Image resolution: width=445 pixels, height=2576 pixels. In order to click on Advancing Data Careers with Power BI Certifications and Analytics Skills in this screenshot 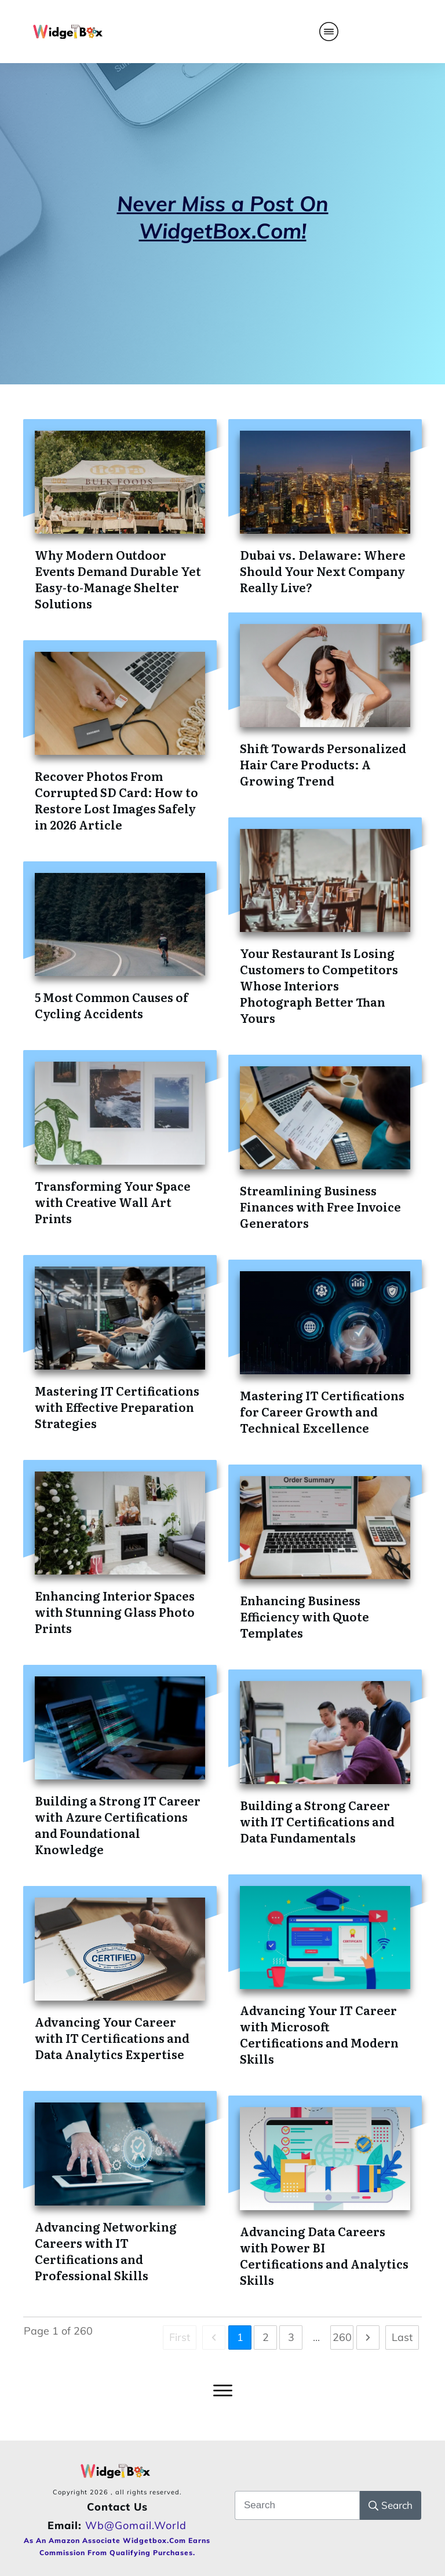, I will do `click(324, 2255)`.